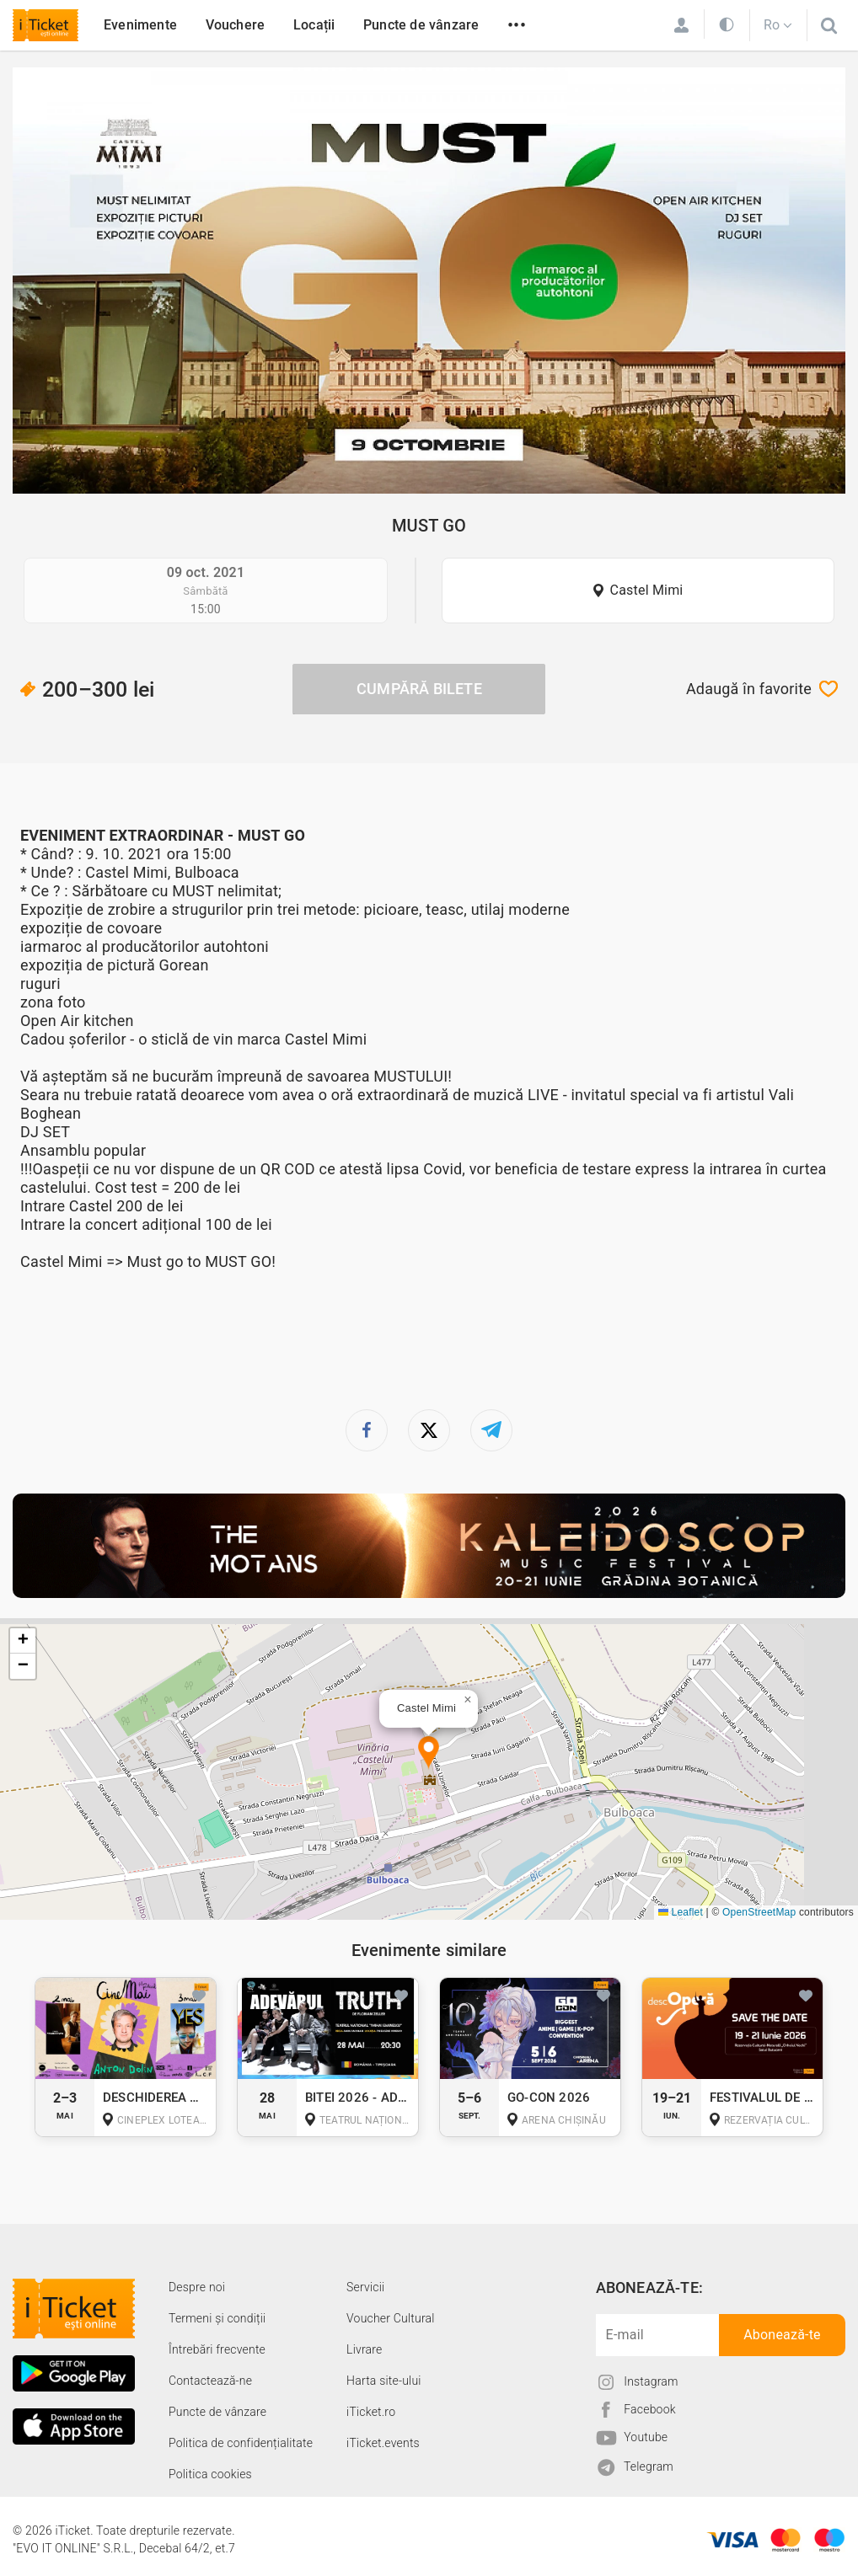 Image resolution: width=858 pixels, height=2576 pixels. What do you see at coordinates (217, 2349) in the screenshot?
I see `Întrebări frecvente` at bounding box center [217, 2349].